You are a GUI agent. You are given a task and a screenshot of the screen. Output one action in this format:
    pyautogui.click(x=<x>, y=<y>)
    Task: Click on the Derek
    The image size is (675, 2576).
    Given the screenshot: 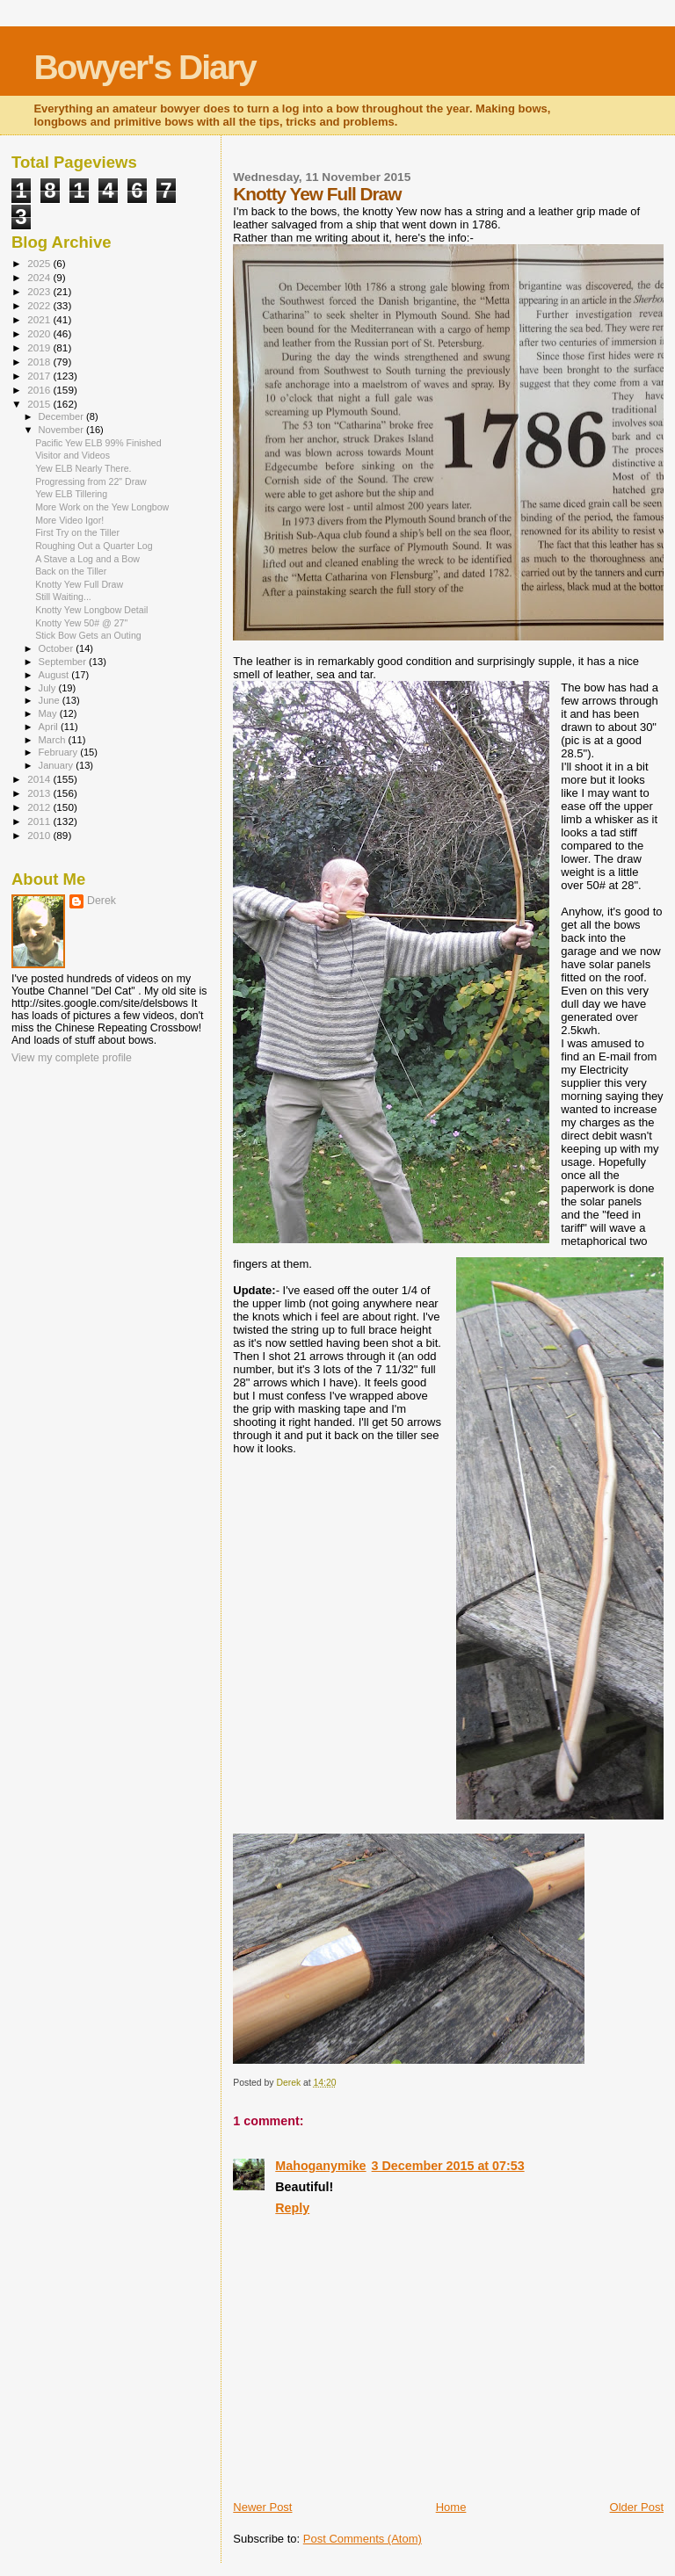 What is the action you would take?
    pyautogui.click(x=101, y=900)
    